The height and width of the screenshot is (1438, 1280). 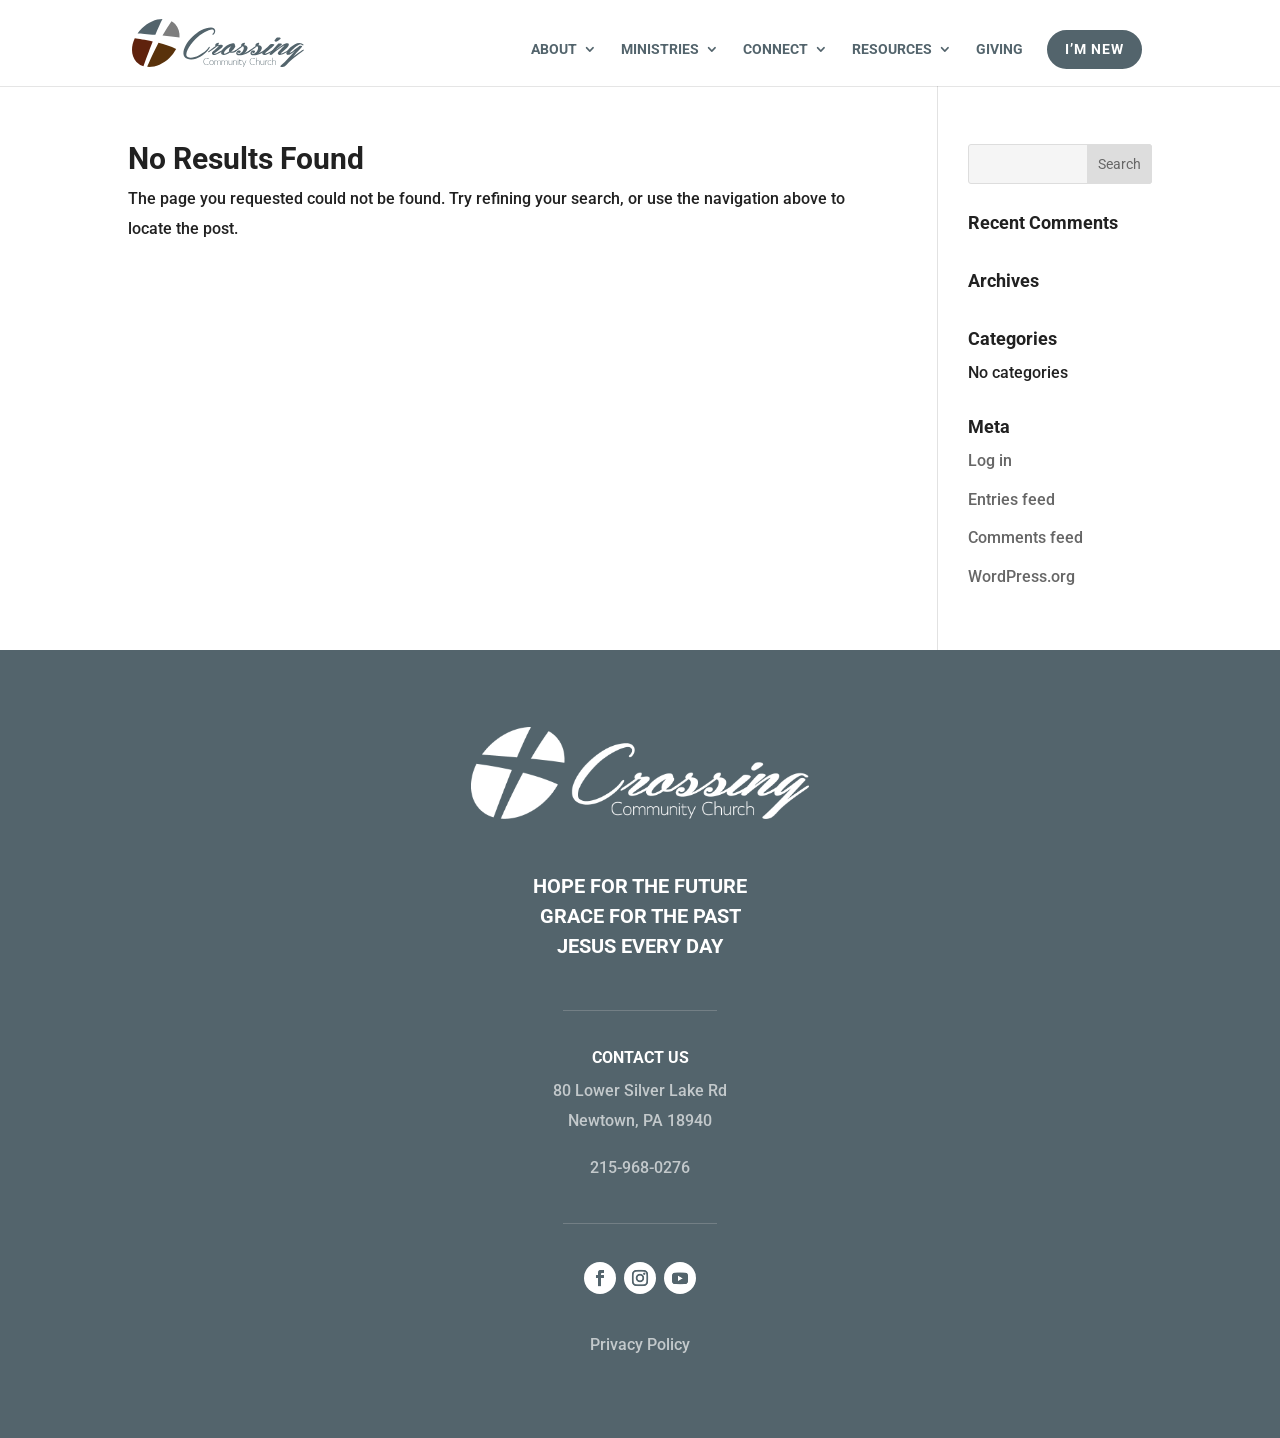 What do you see at coordinates (1025, 537) in the screenshot?
I see `Comments feed` at bounding box center [1025, 537].